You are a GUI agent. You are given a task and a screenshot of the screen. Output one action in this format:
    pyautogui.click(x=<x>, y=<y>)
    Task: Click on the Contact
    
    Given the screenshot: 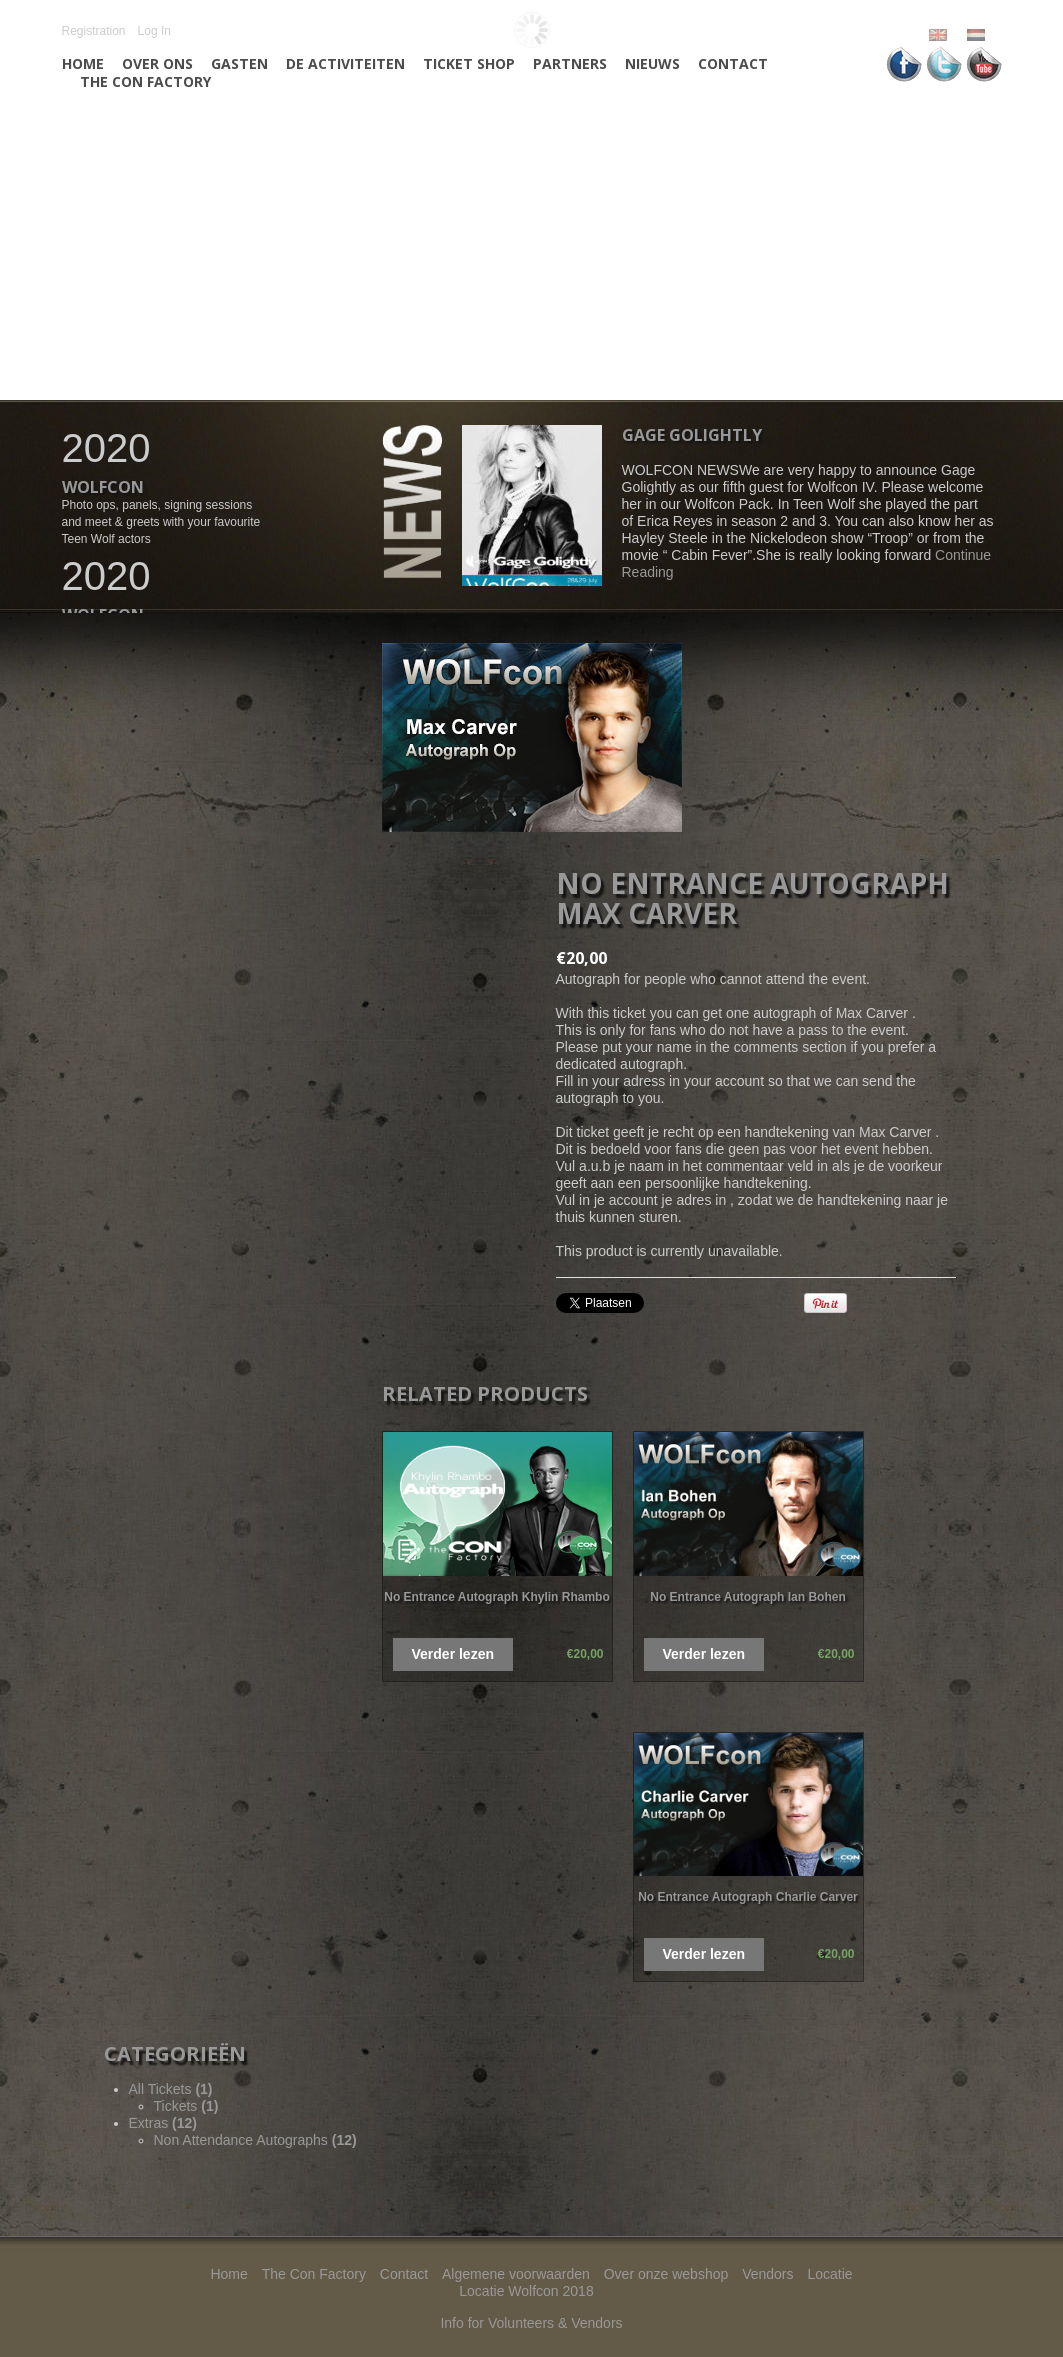 What is the action you would take?
    pyautogui.click(x=733, y=64)
    